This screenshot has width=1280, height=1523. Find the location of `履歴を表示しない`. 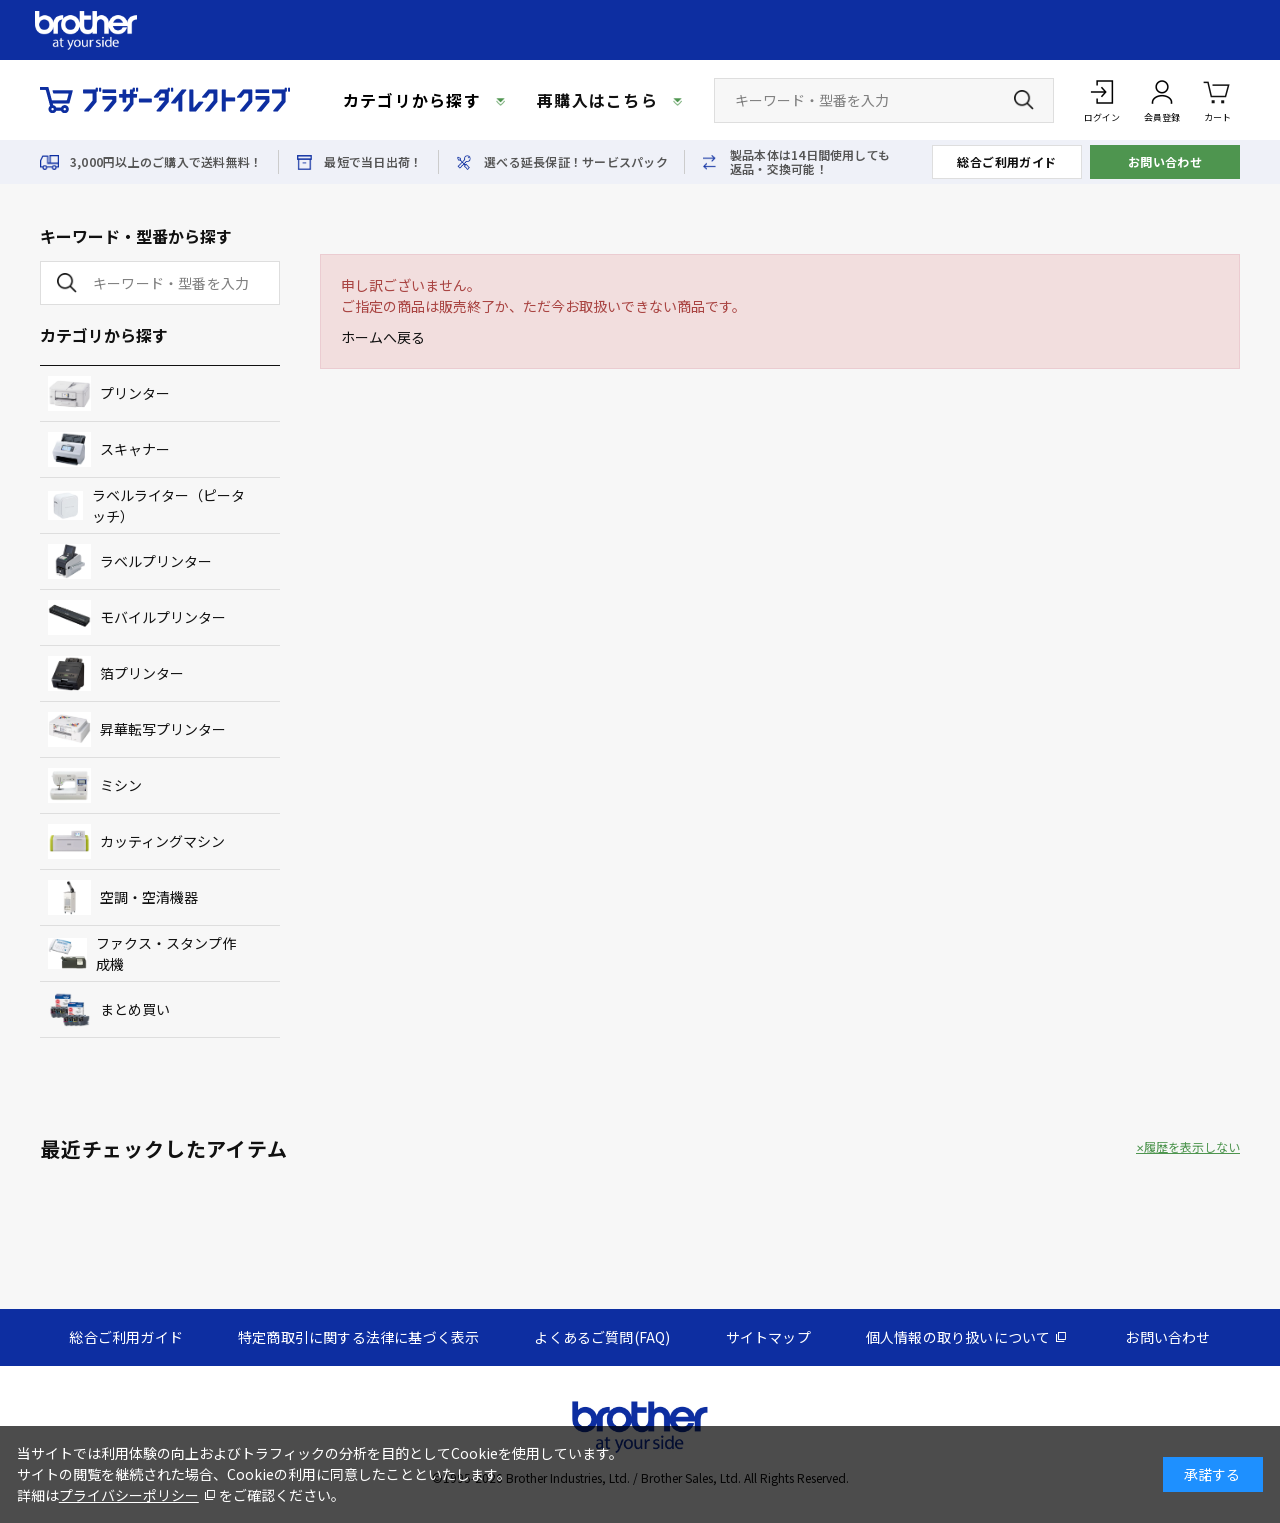

履歴を表示しない is located at coordinates (1192, 1147).